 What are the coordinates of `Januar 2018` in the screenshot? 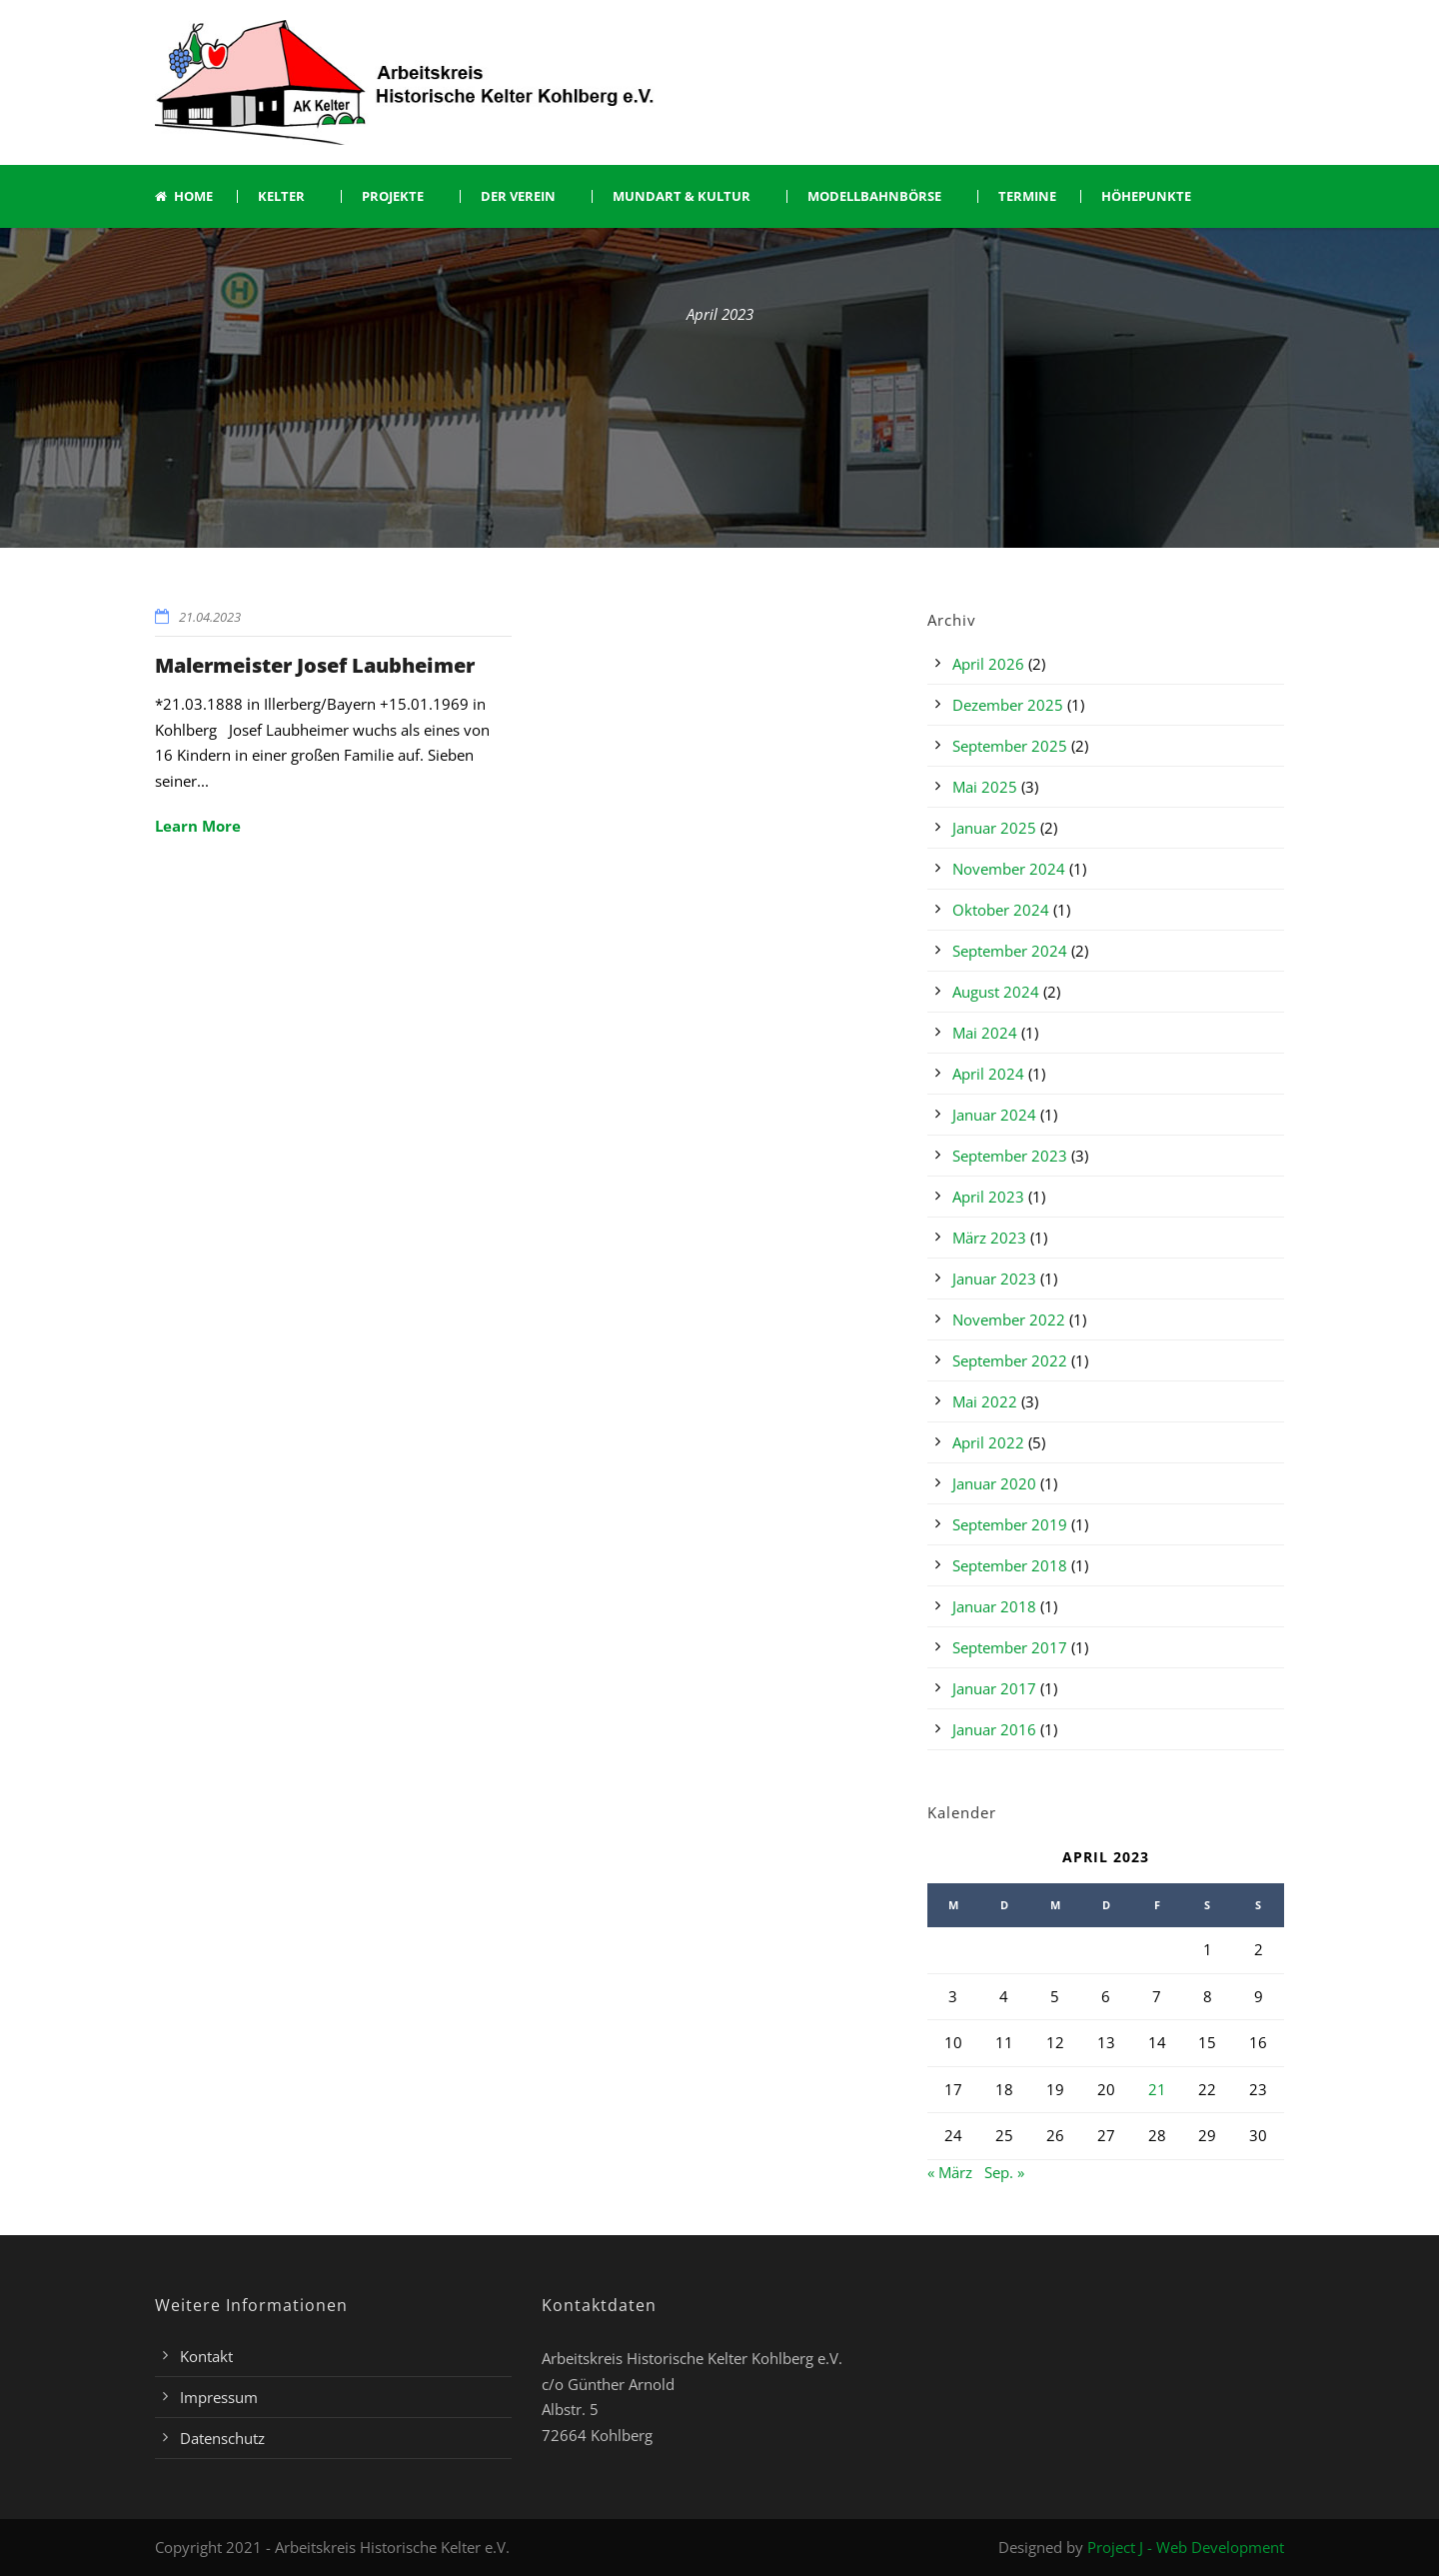 It's located at (994, 1606).